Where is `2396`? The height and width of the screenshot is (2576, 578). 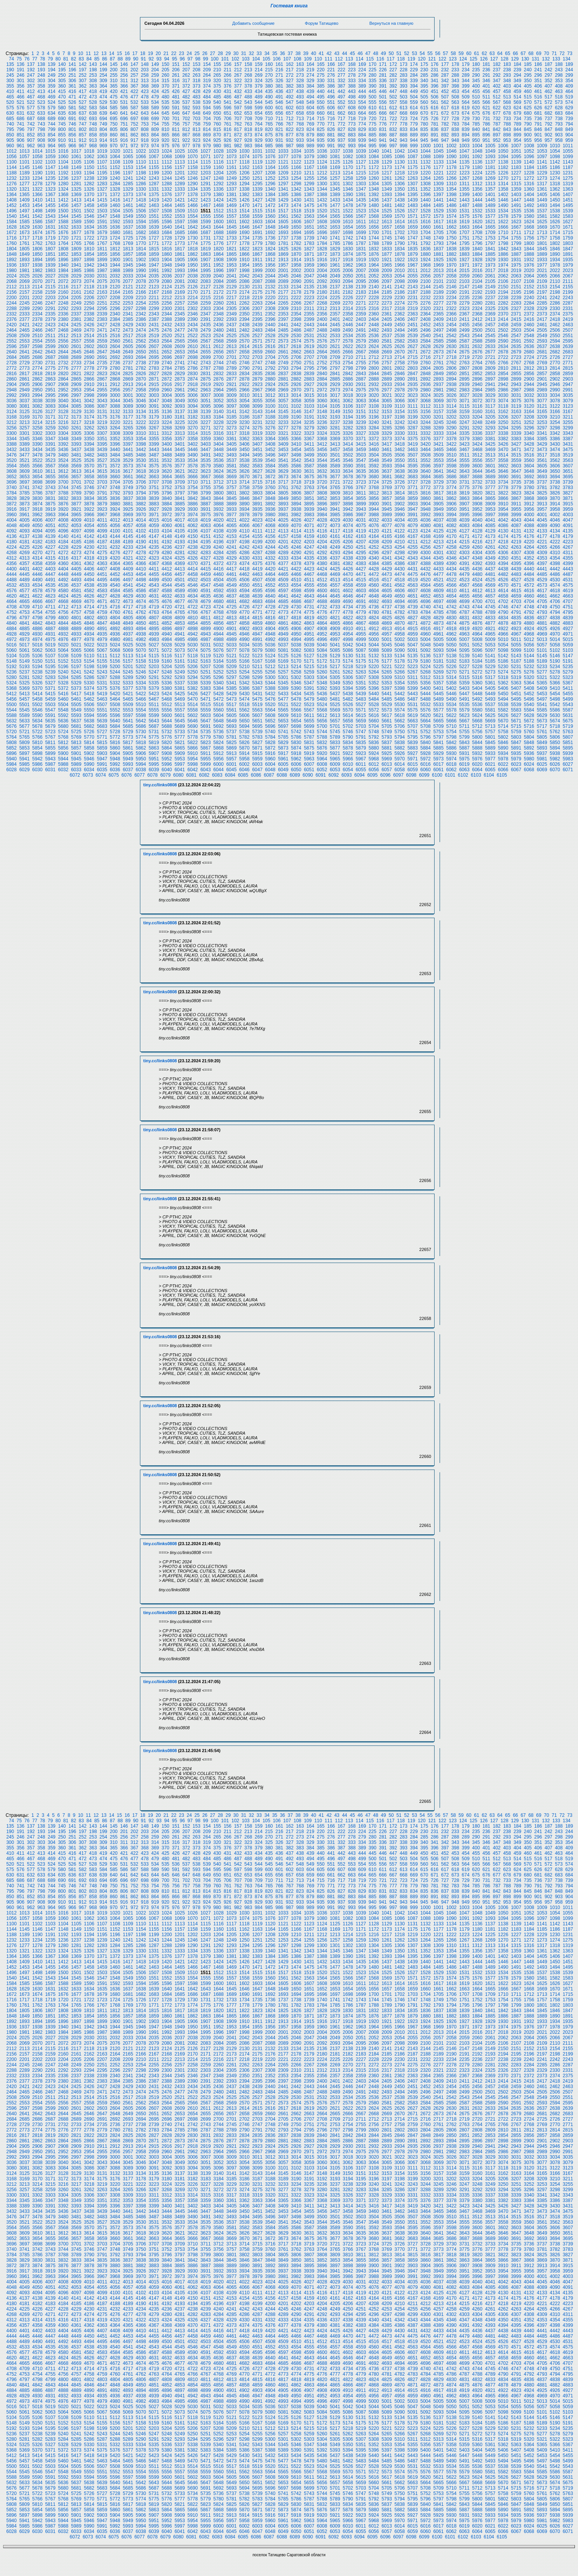 2396 is located at coordinates (270, 319).